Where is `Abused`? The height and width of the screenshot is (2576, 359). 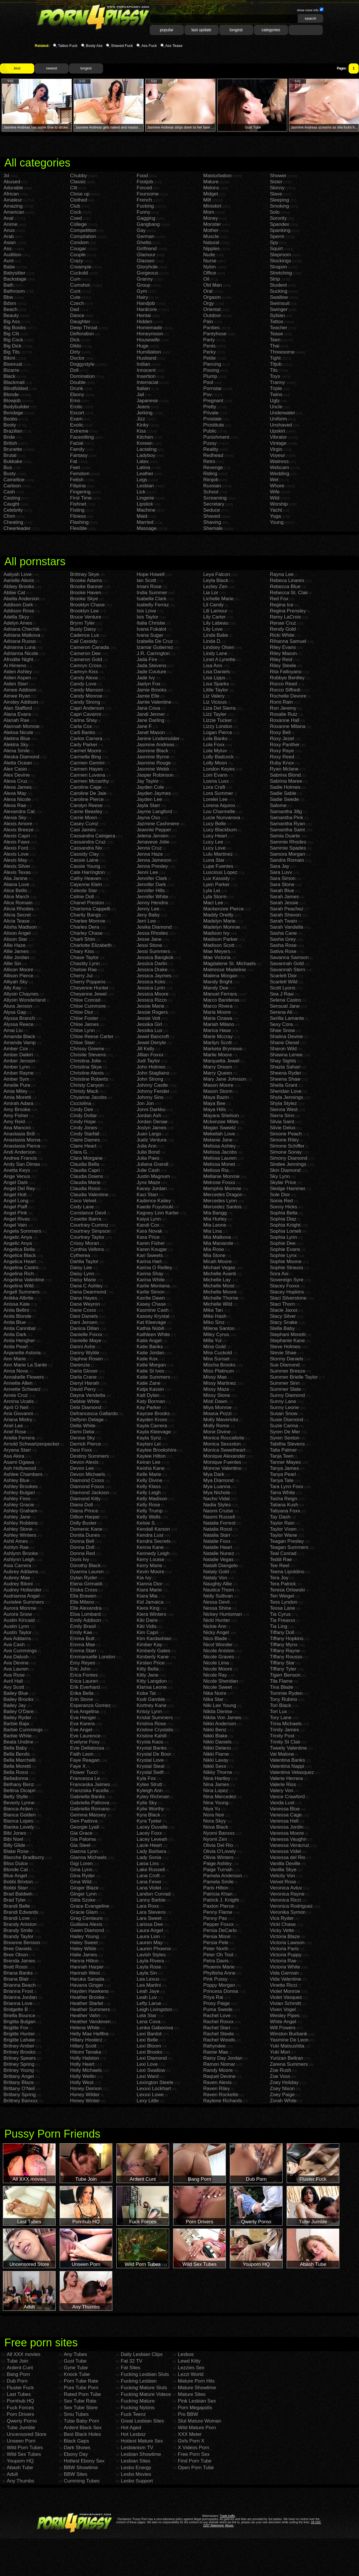
Abused is located at coordinates (11, 181).